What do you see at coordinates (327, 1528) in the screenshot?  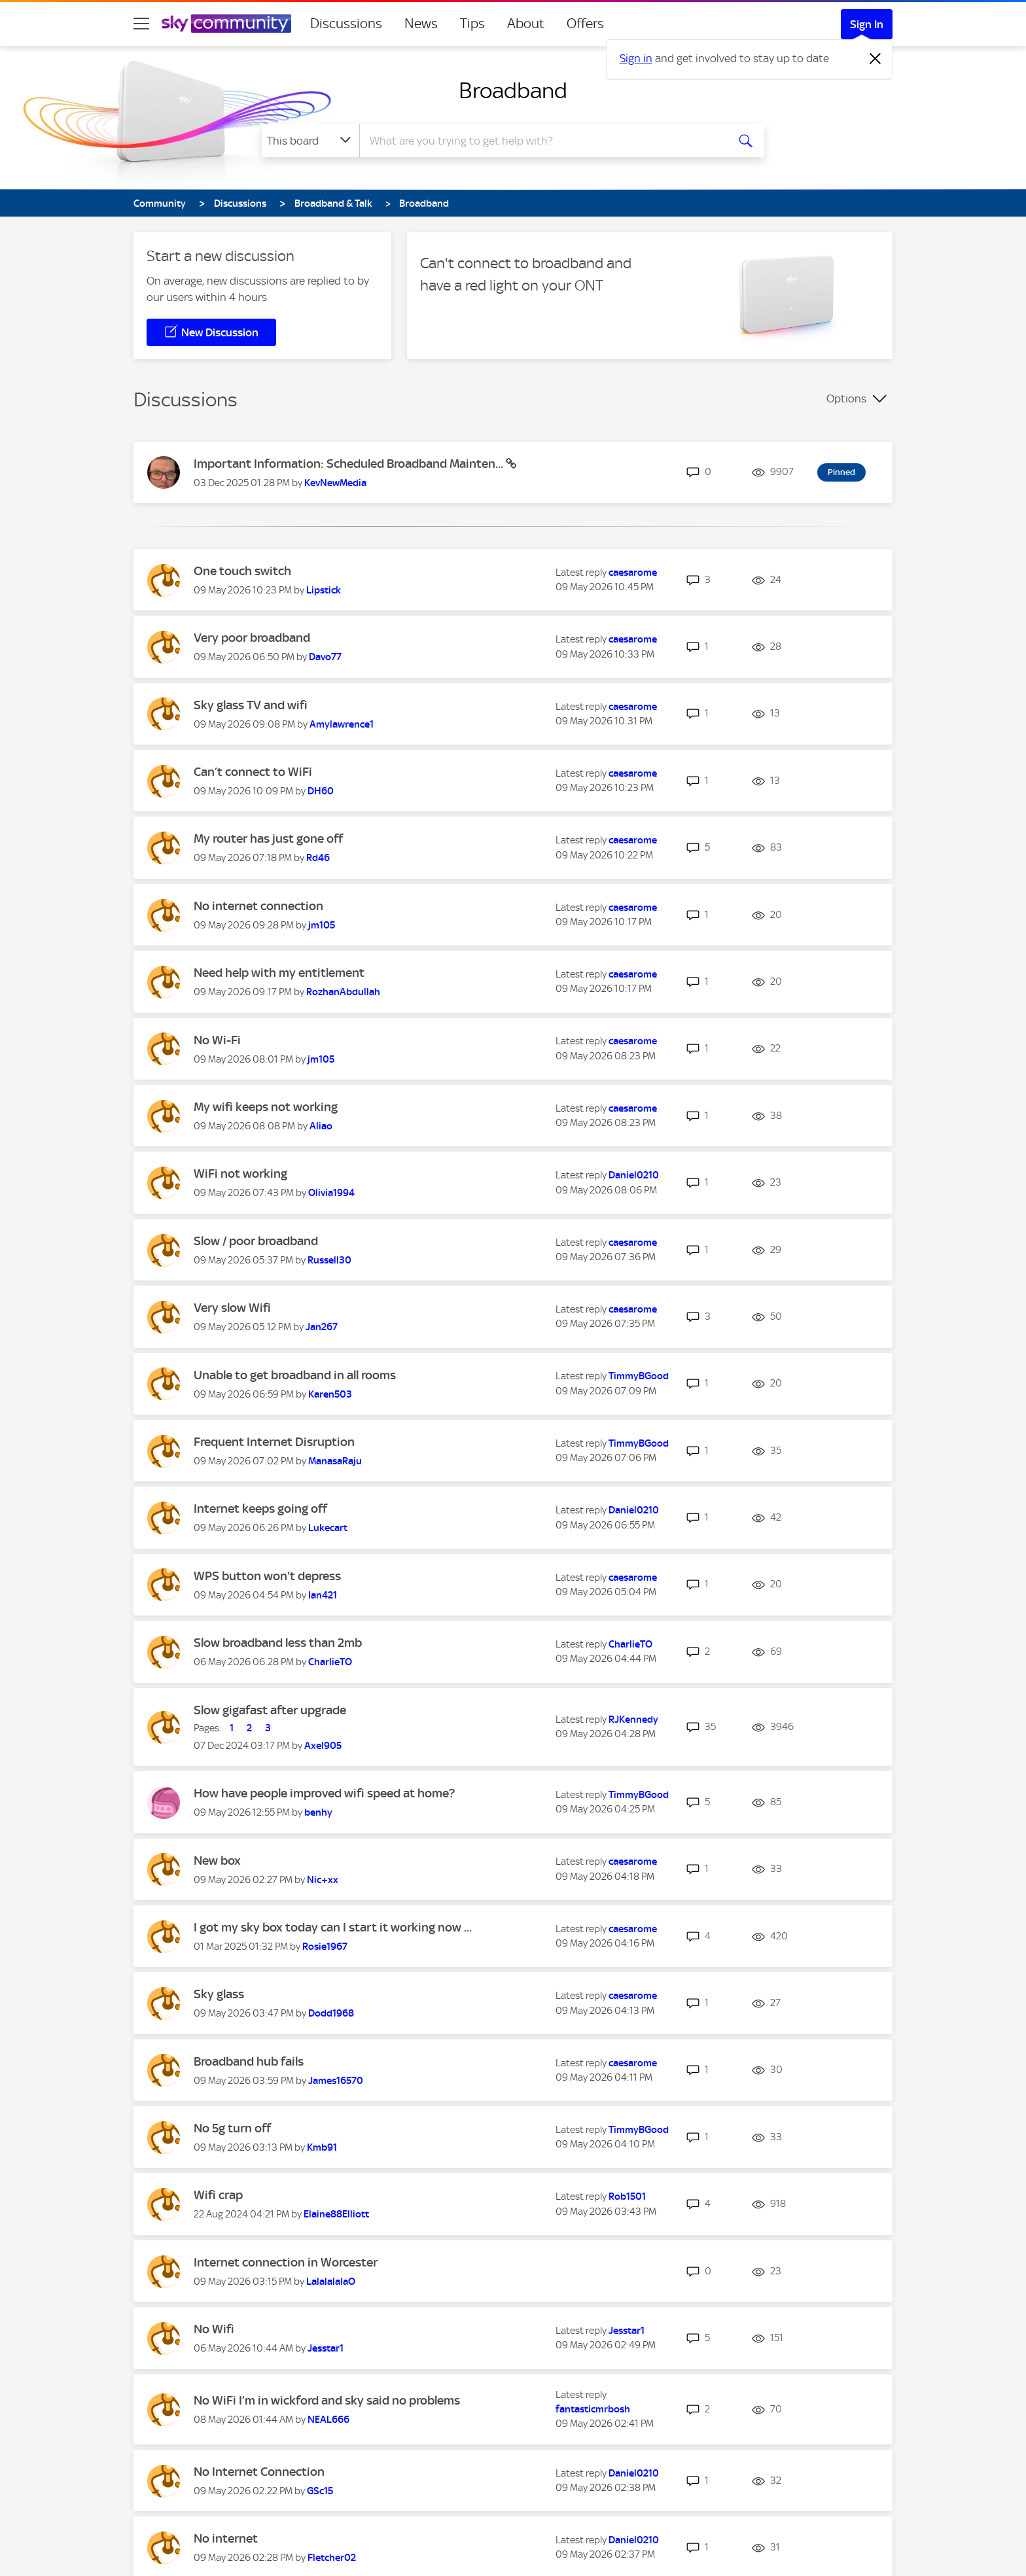 I see `[View Profile of Lukecart]` at bounding box center [327, 1528].